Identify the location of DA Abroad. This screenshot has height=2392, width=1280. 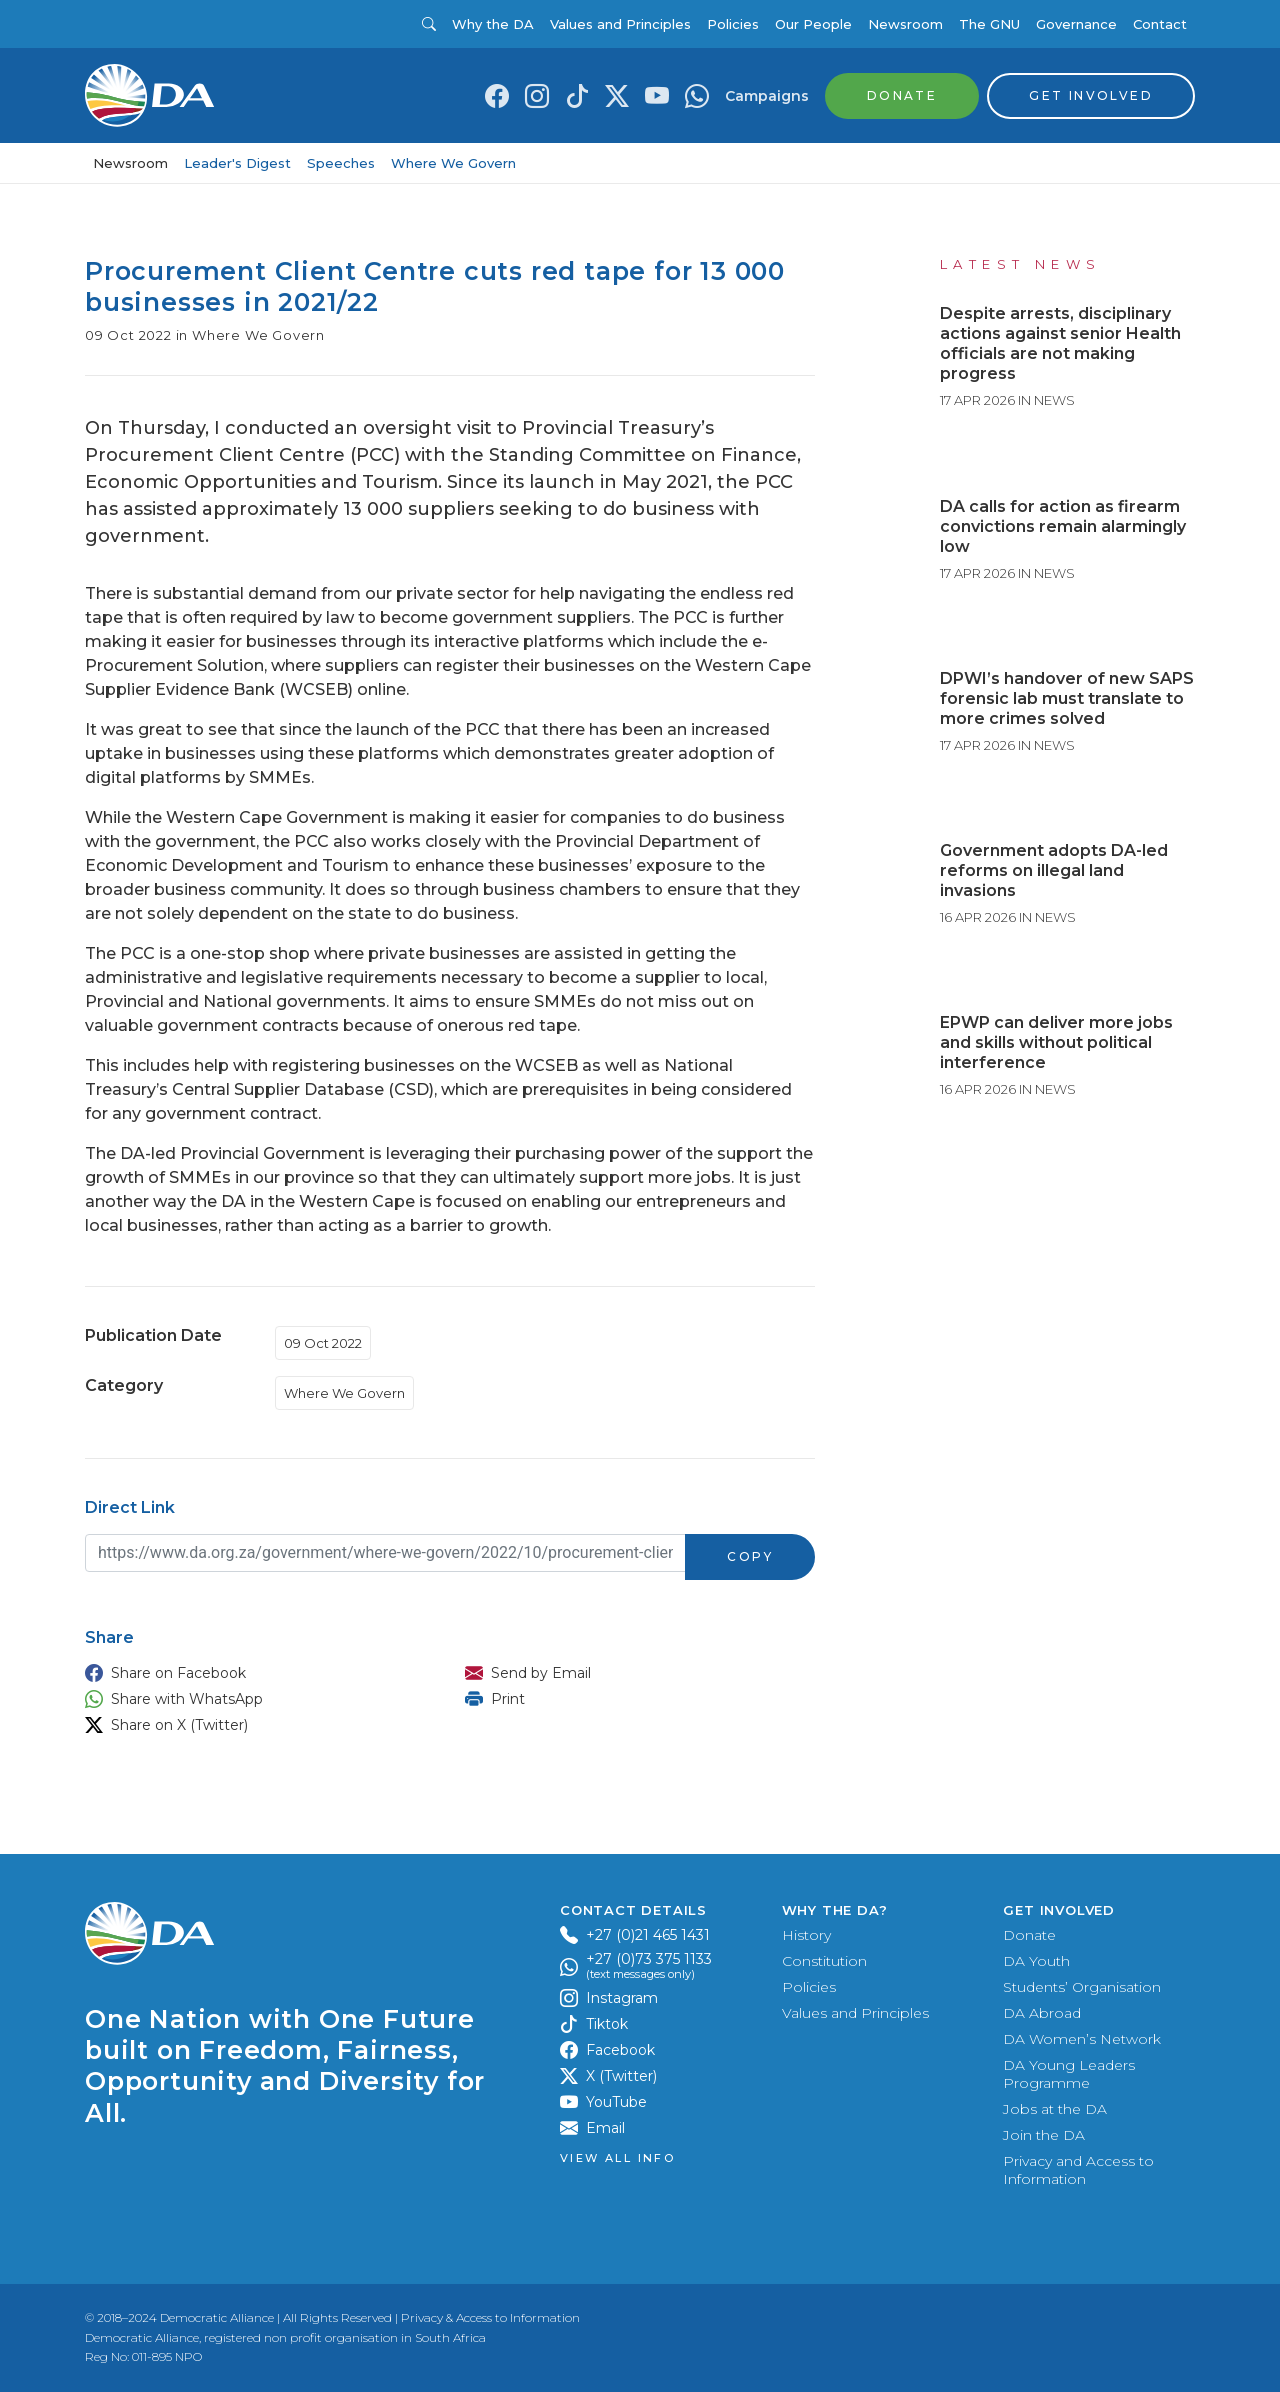
(1042, 2013).